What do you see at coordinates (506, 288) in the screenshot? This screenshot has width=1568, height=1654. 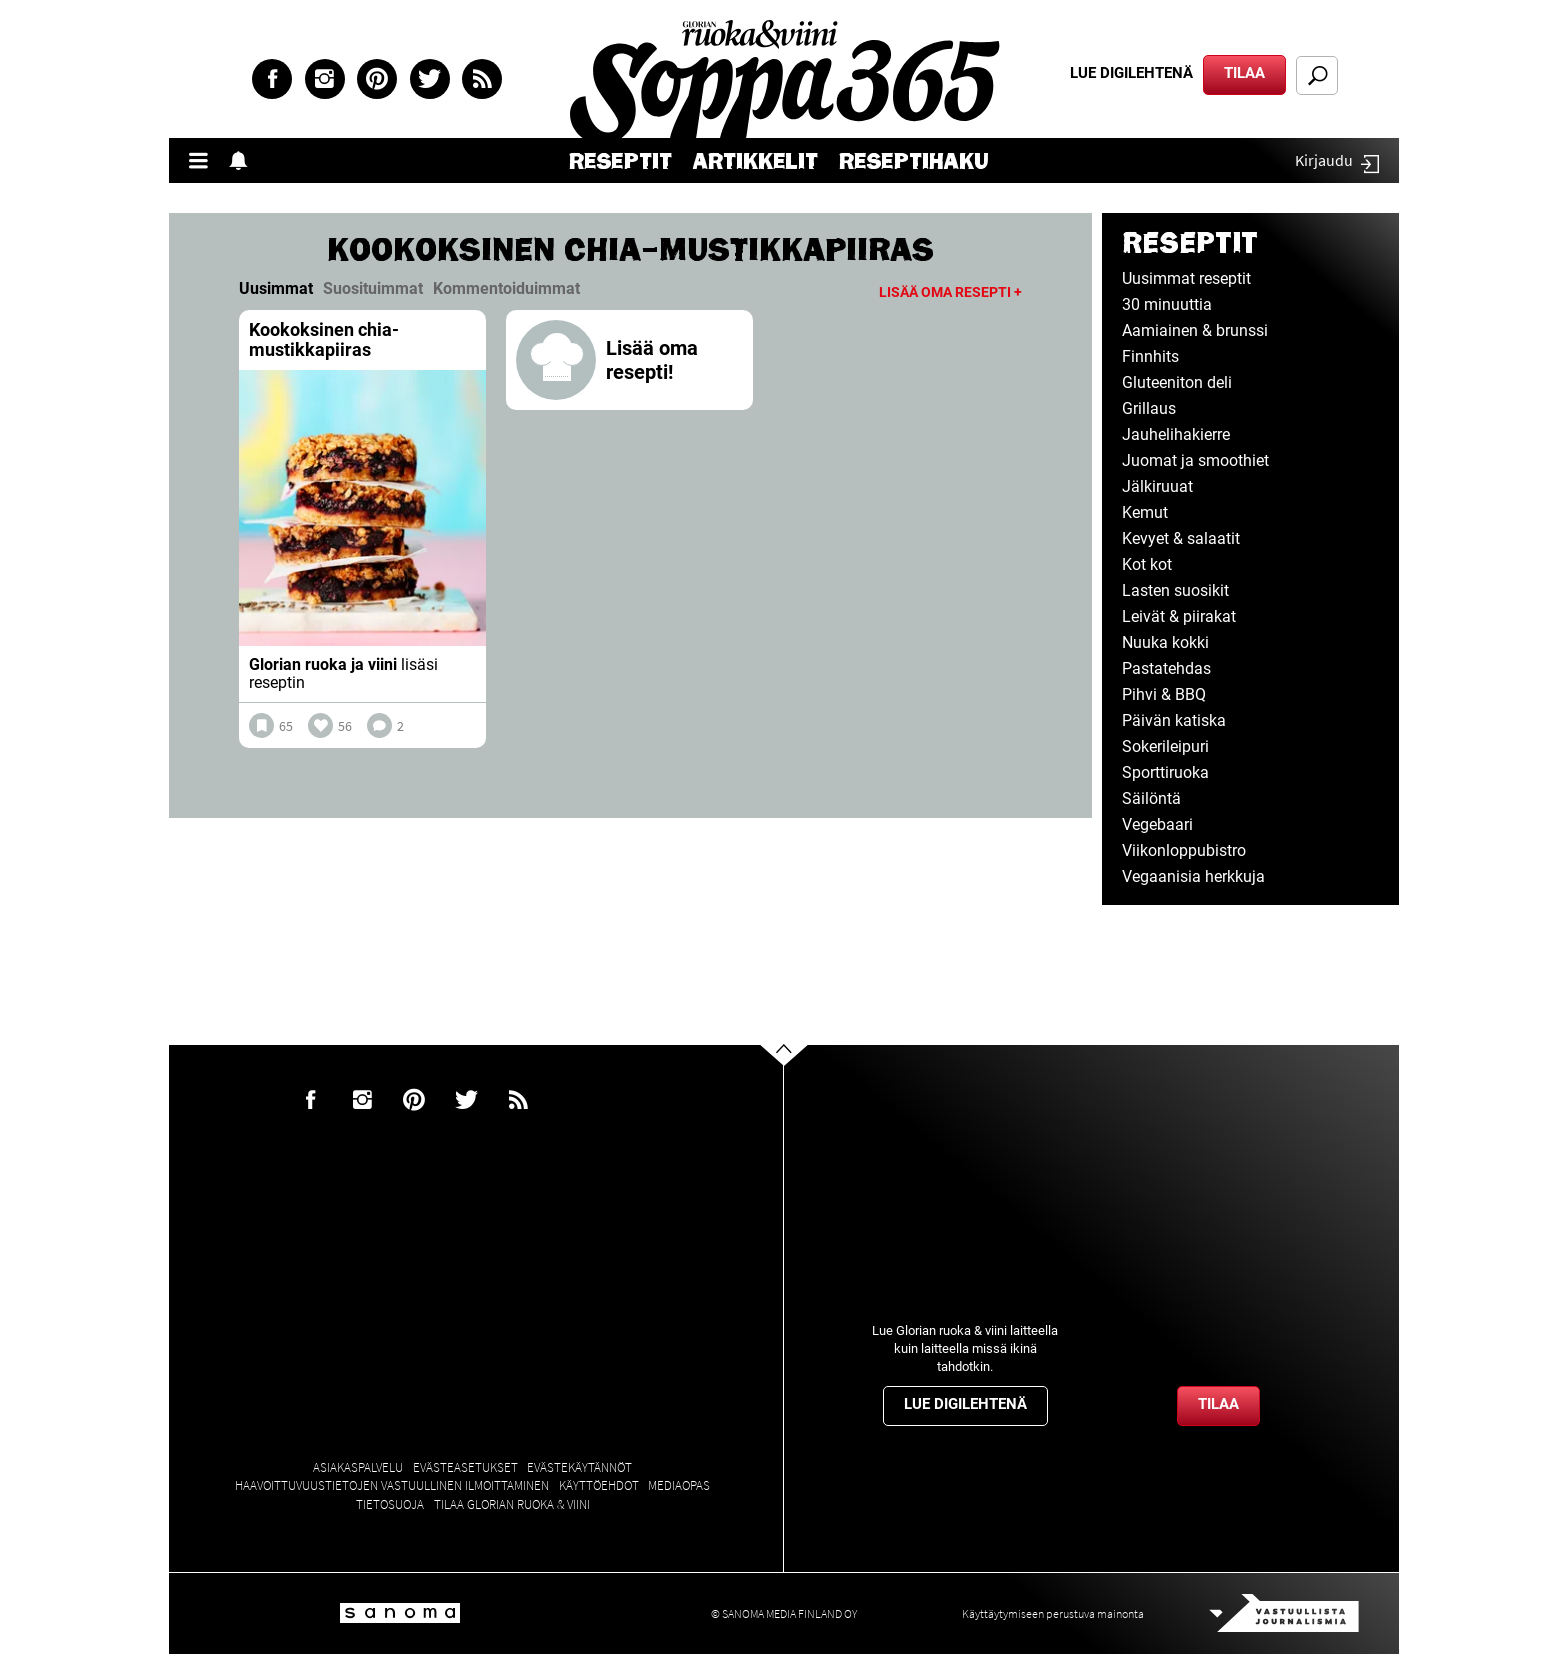 I see `Kommentoiduimmat` at bounding box center [506, 288].